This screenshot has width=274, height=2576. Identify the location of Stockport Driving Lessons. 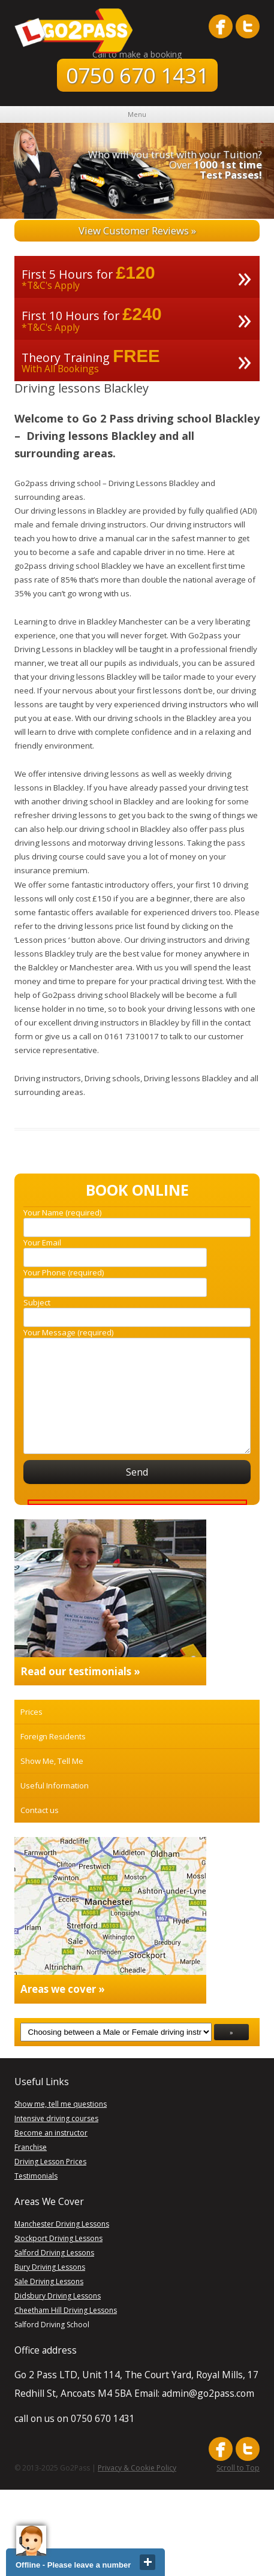
(58, 2238).